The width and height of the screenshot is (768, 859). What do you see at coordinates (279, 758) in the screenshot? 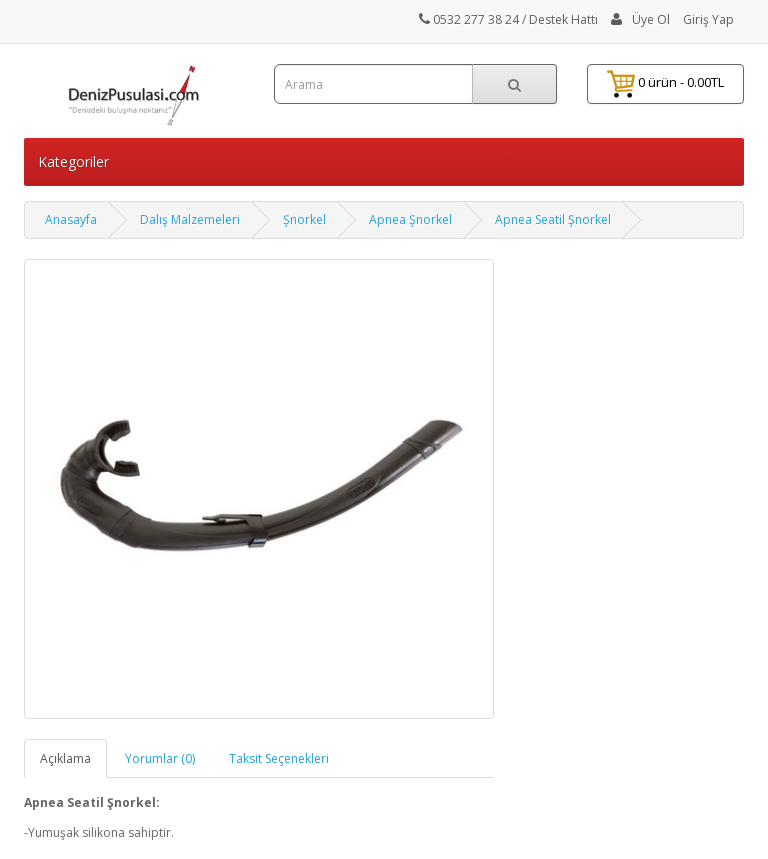
I see `Taksit Seçenekleri` at bounding box center [279, 758].